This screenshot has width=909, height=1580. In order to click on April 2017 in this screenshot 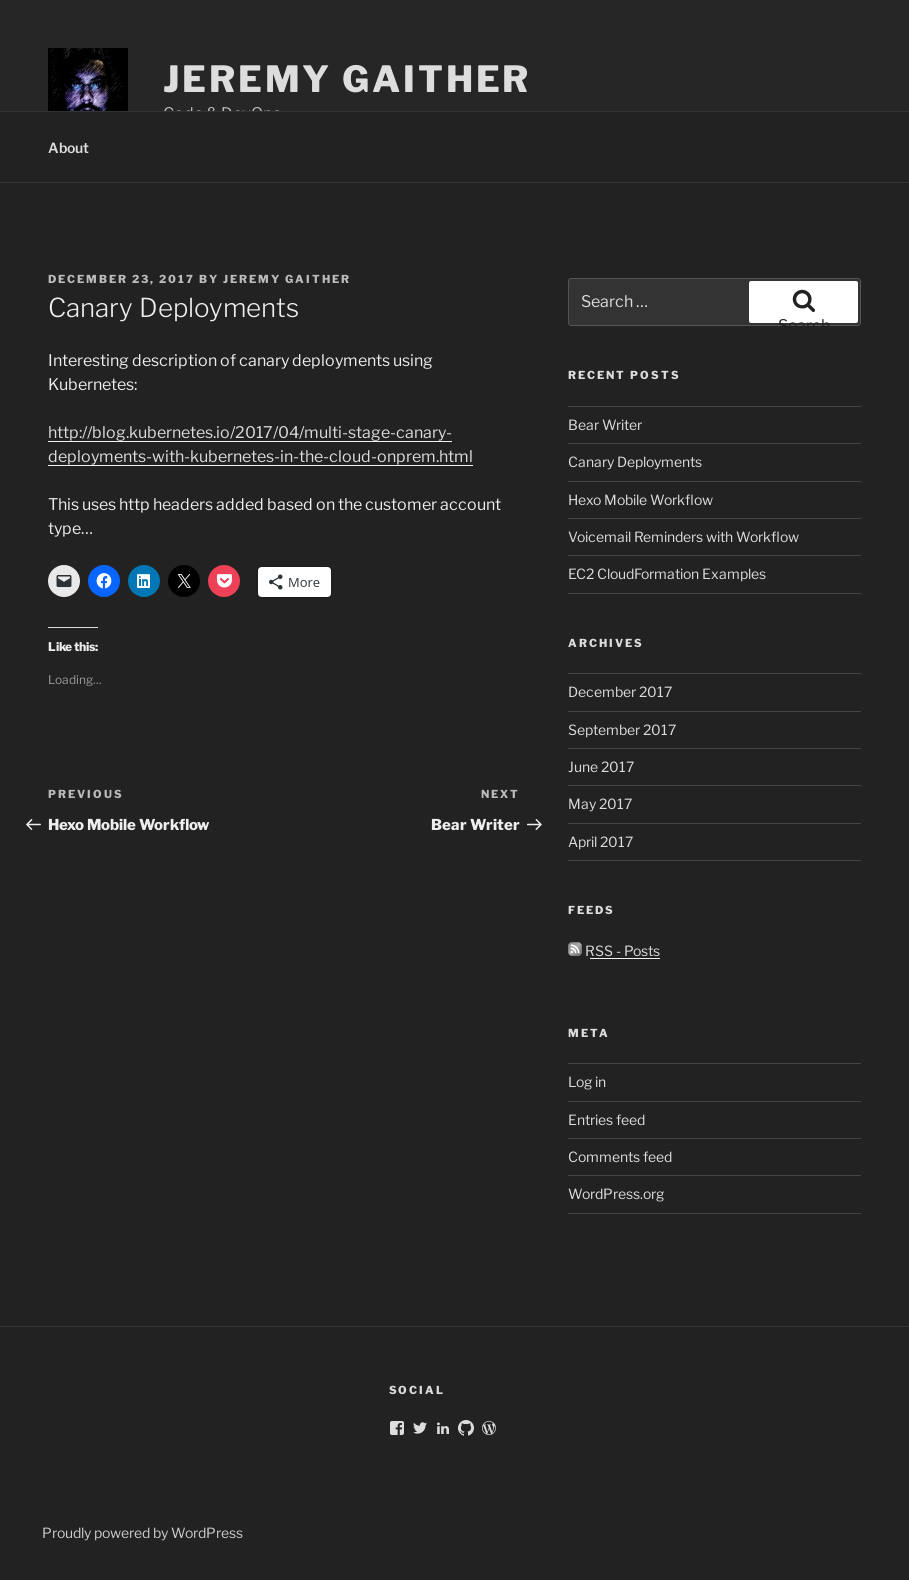, I will do `click(600, 841)`.